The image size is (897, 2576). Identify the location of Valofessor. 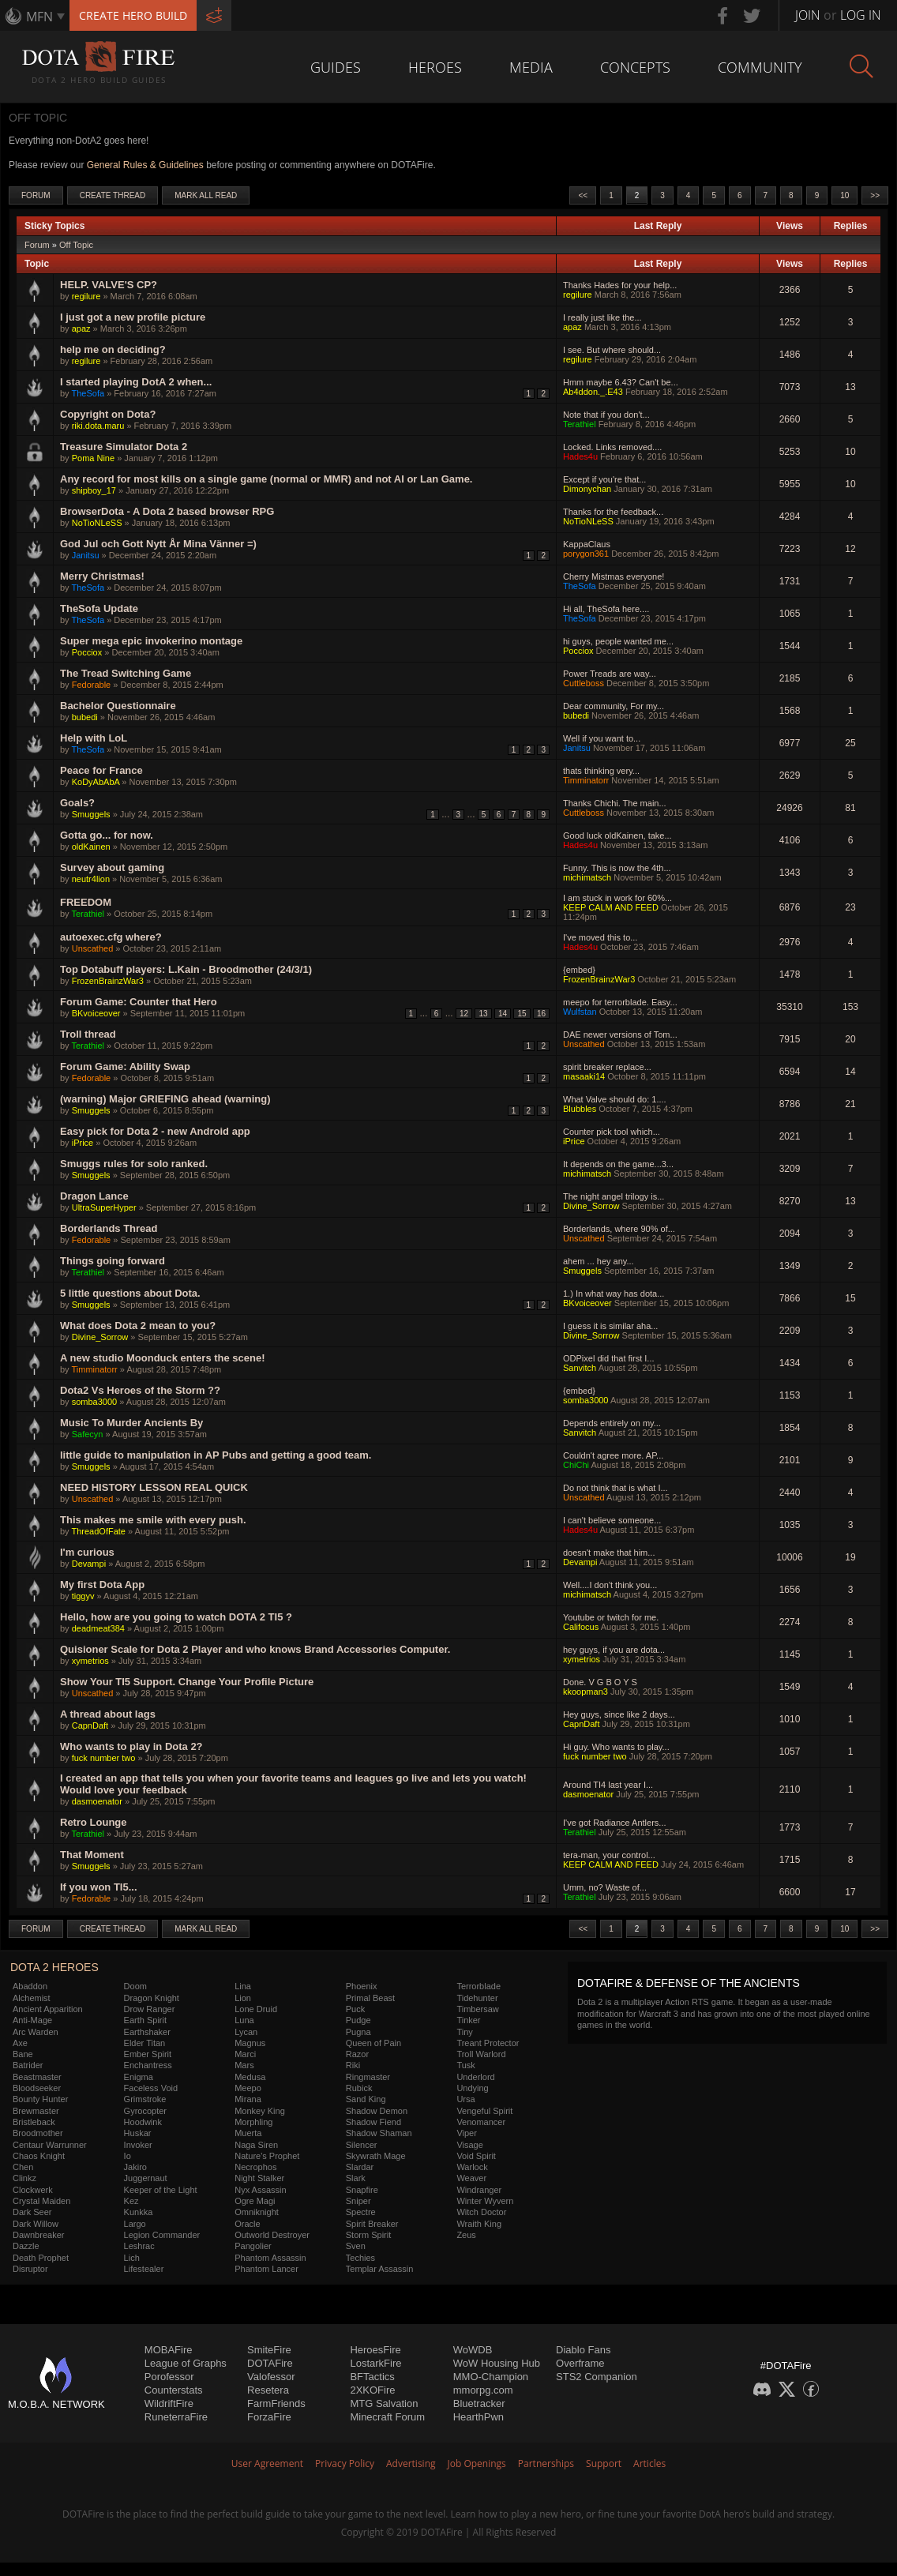
(271, 2377).